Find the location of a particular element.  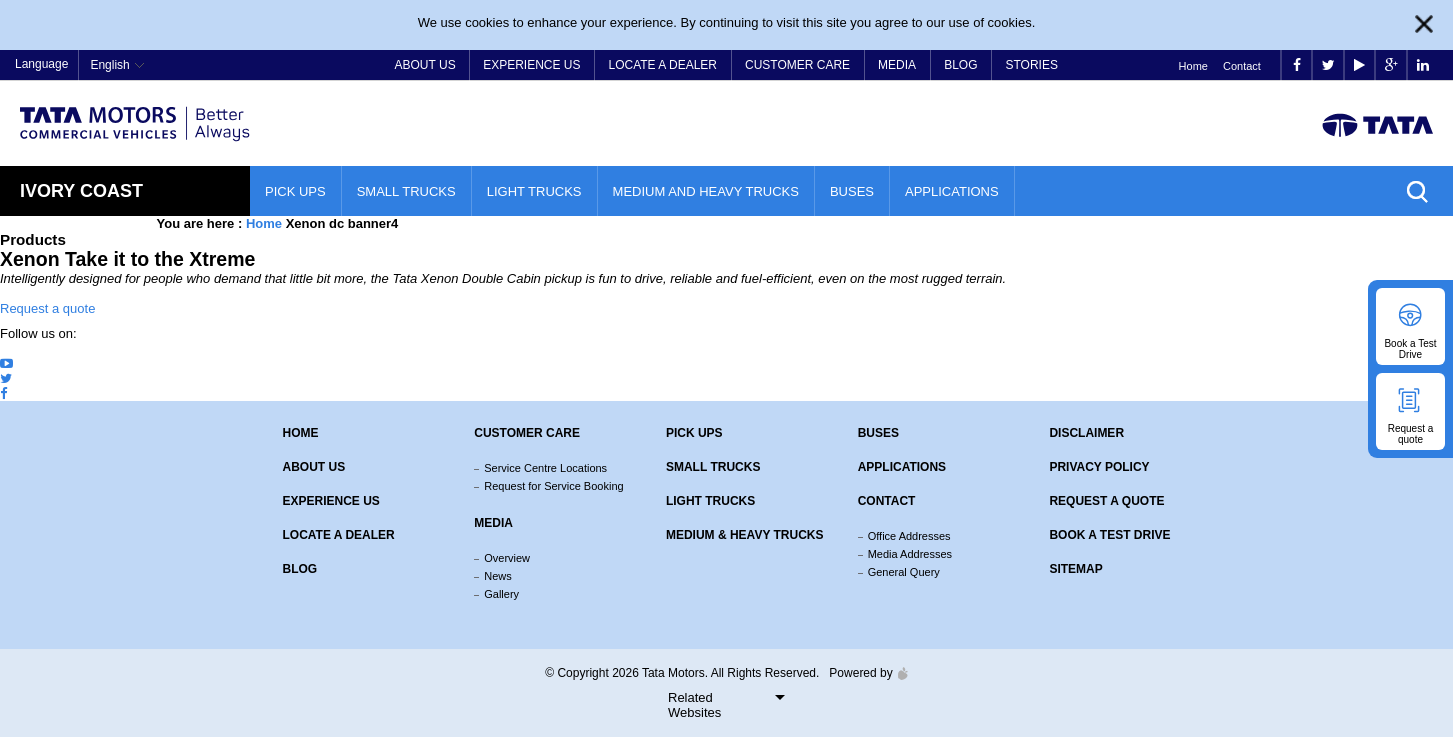

Experience Us is located at coordinates (531, 65).